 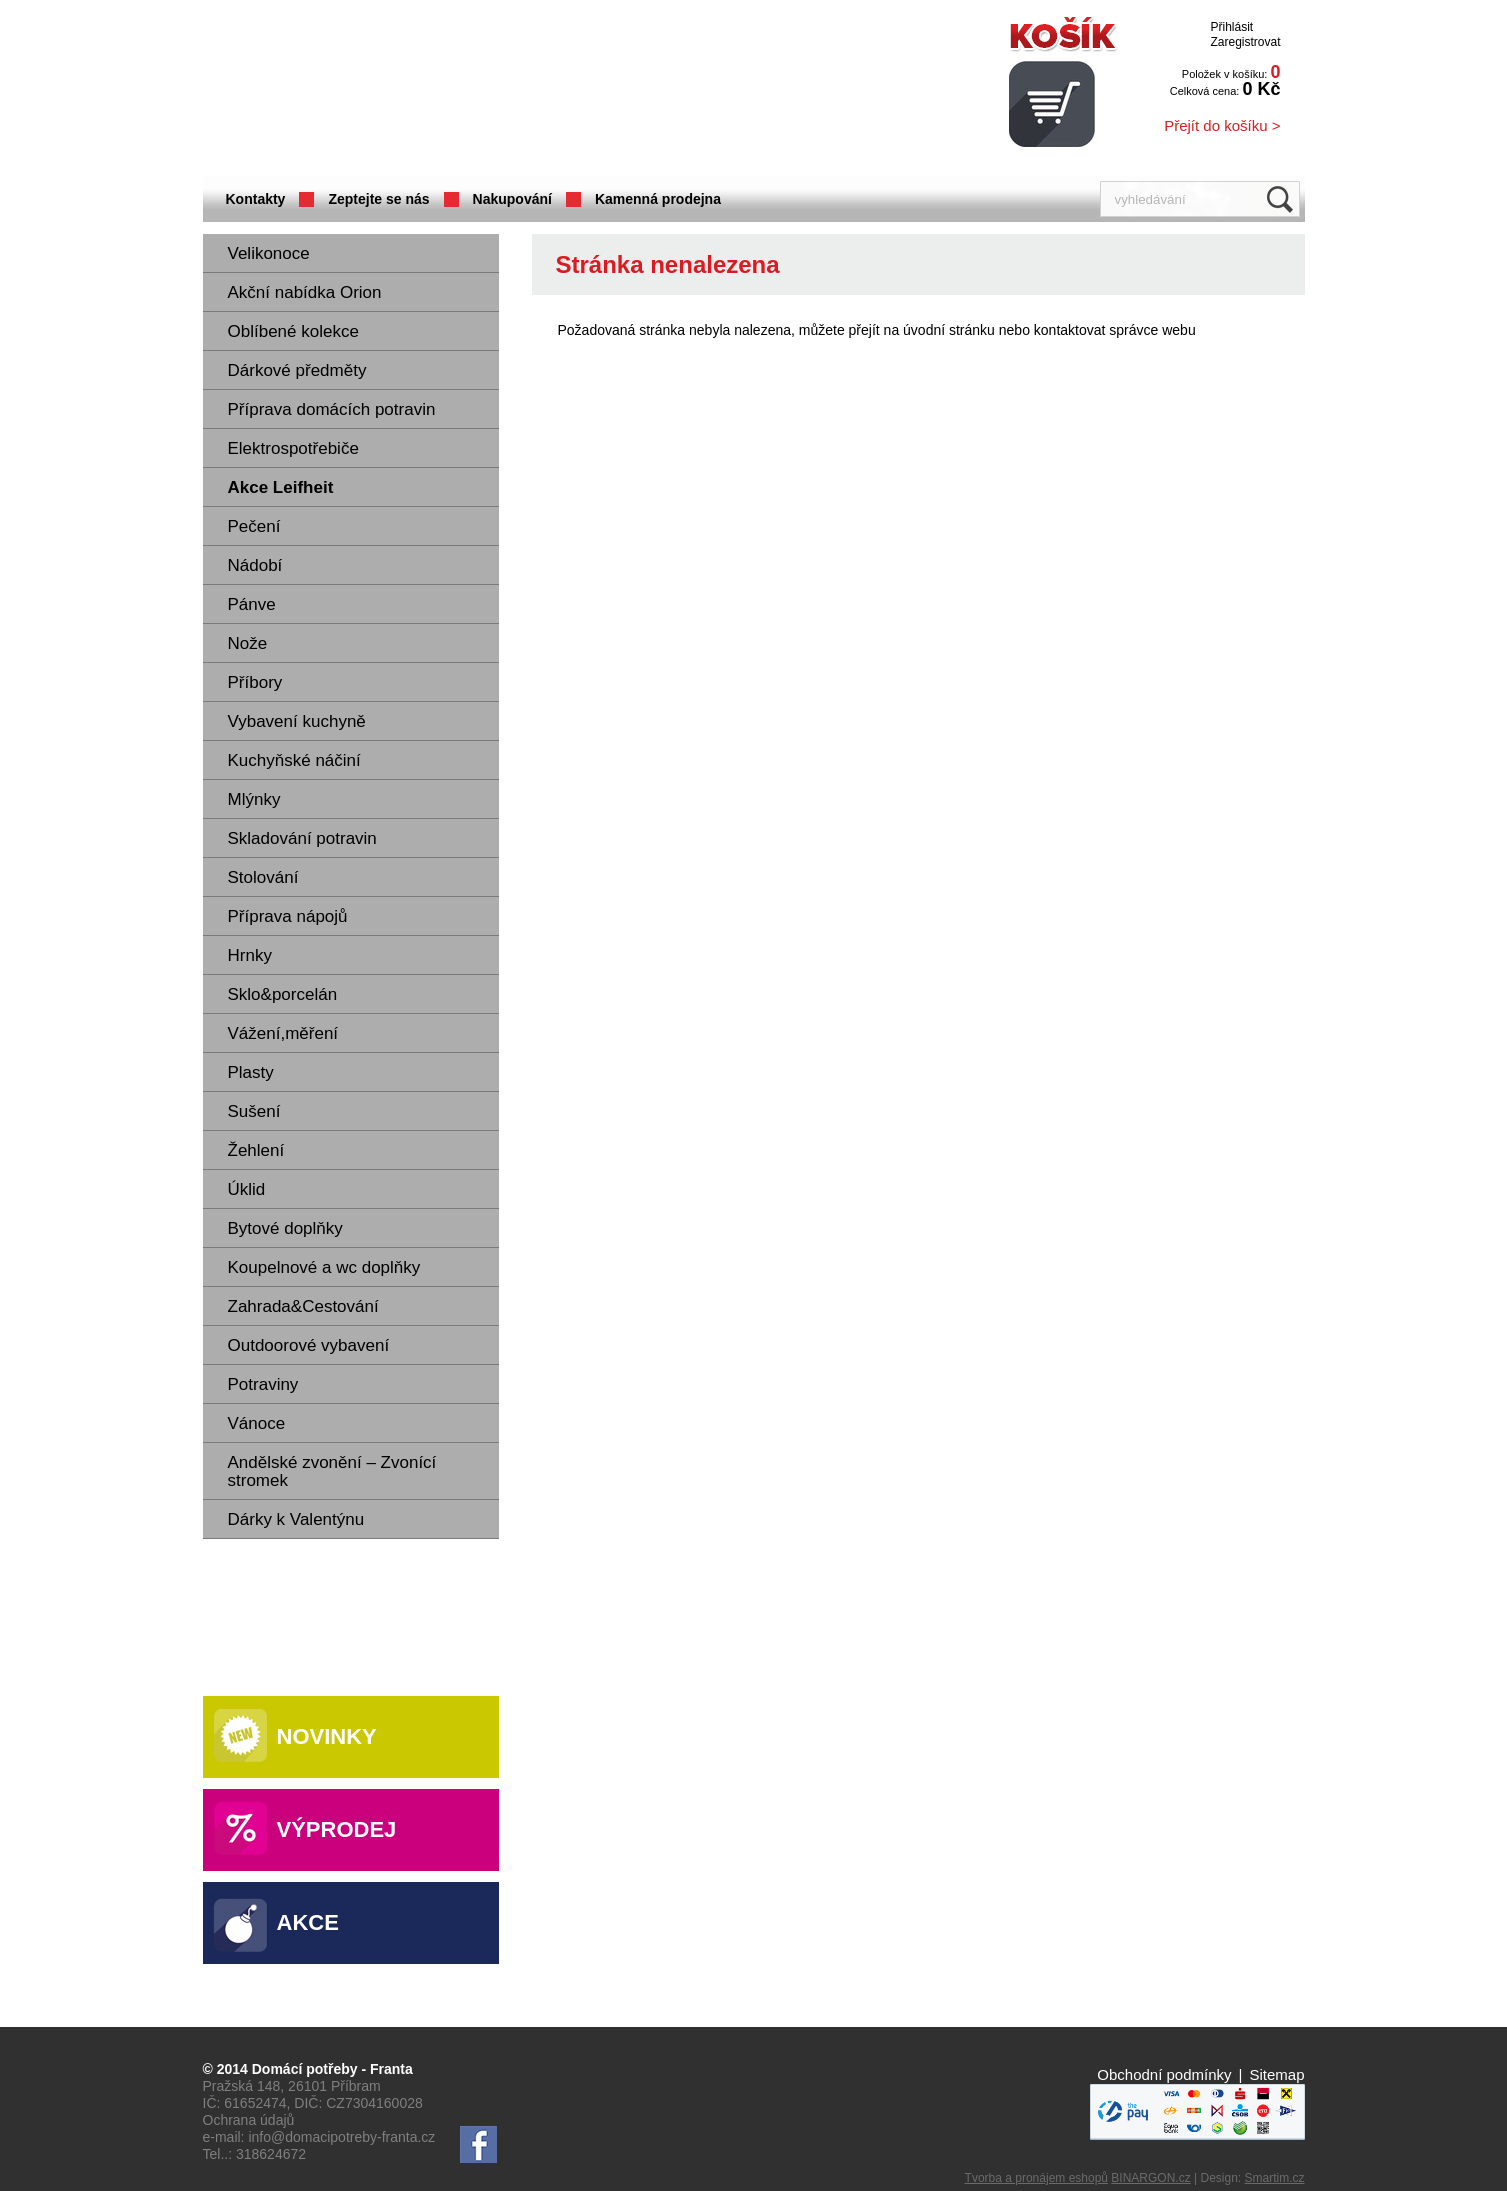 I want to click on Outdoorové vybavení, so click(x=309, y=1345).